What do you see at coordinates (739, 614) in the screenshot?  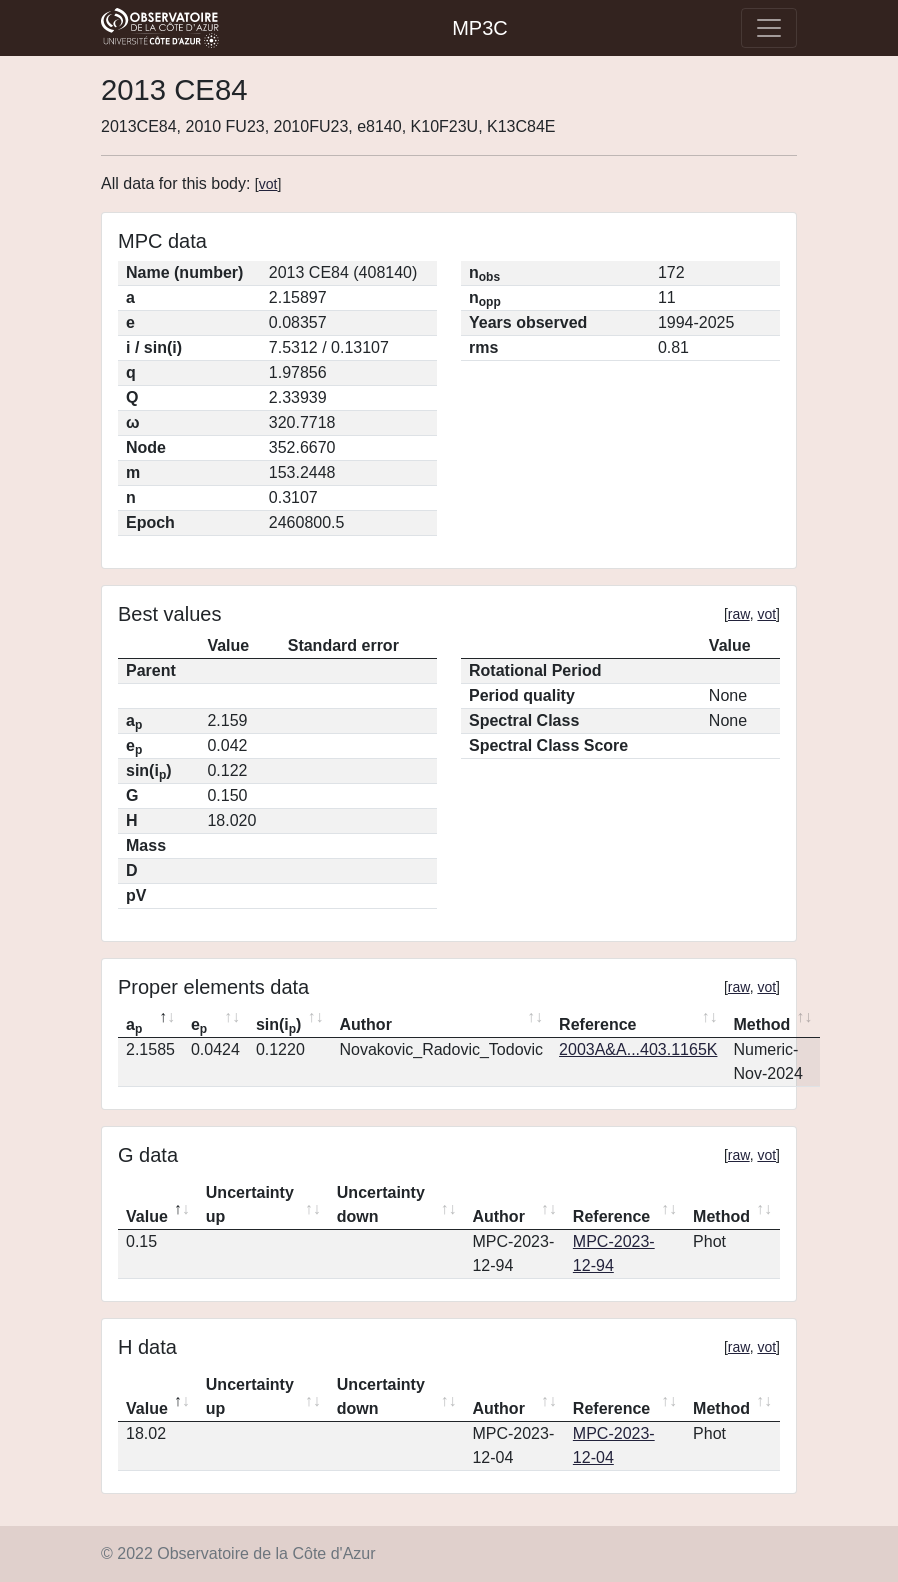 I see `raw` at bounding box center [739, 614].